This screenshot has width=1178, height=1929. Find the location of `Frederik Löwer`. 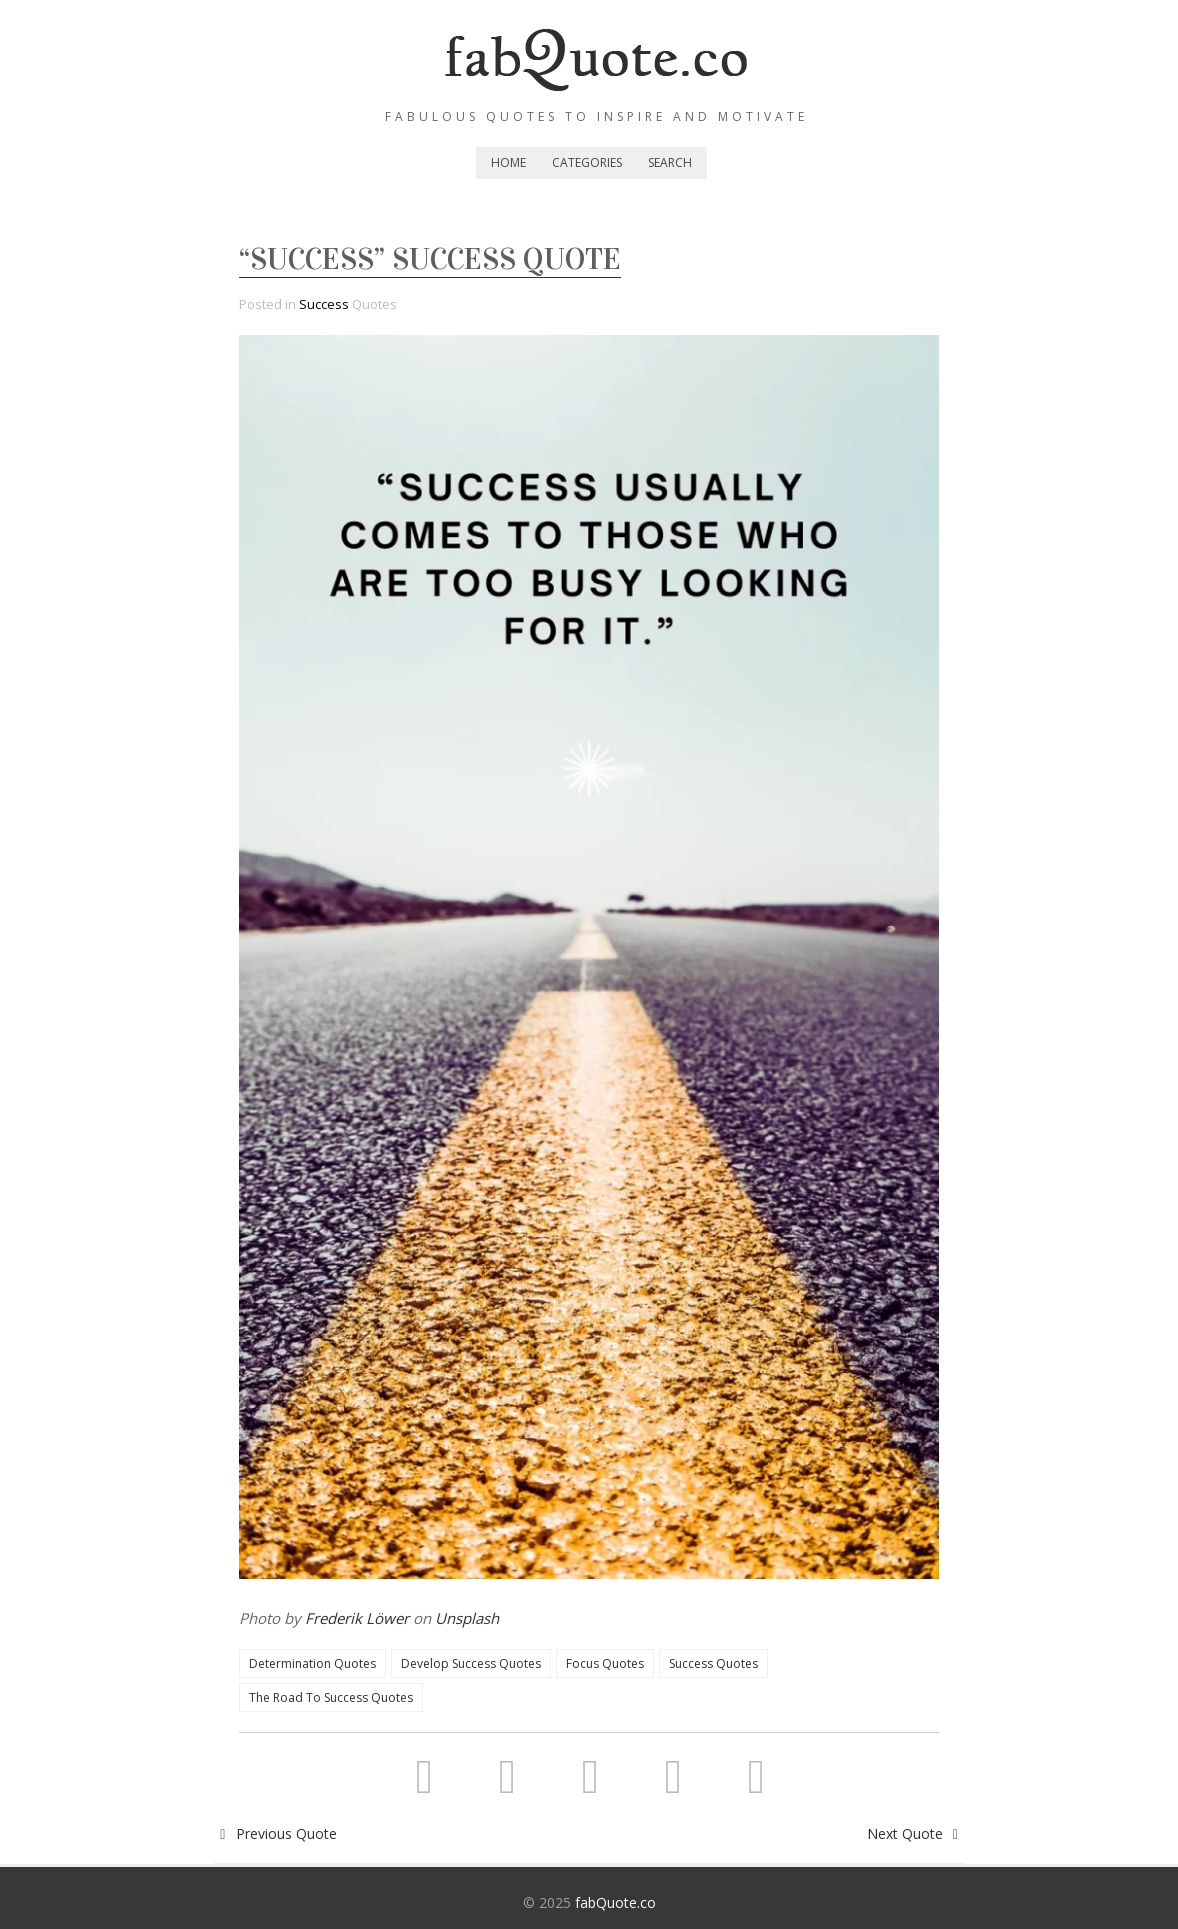

Frederik Löwer is located at coordinates (357, 1618).